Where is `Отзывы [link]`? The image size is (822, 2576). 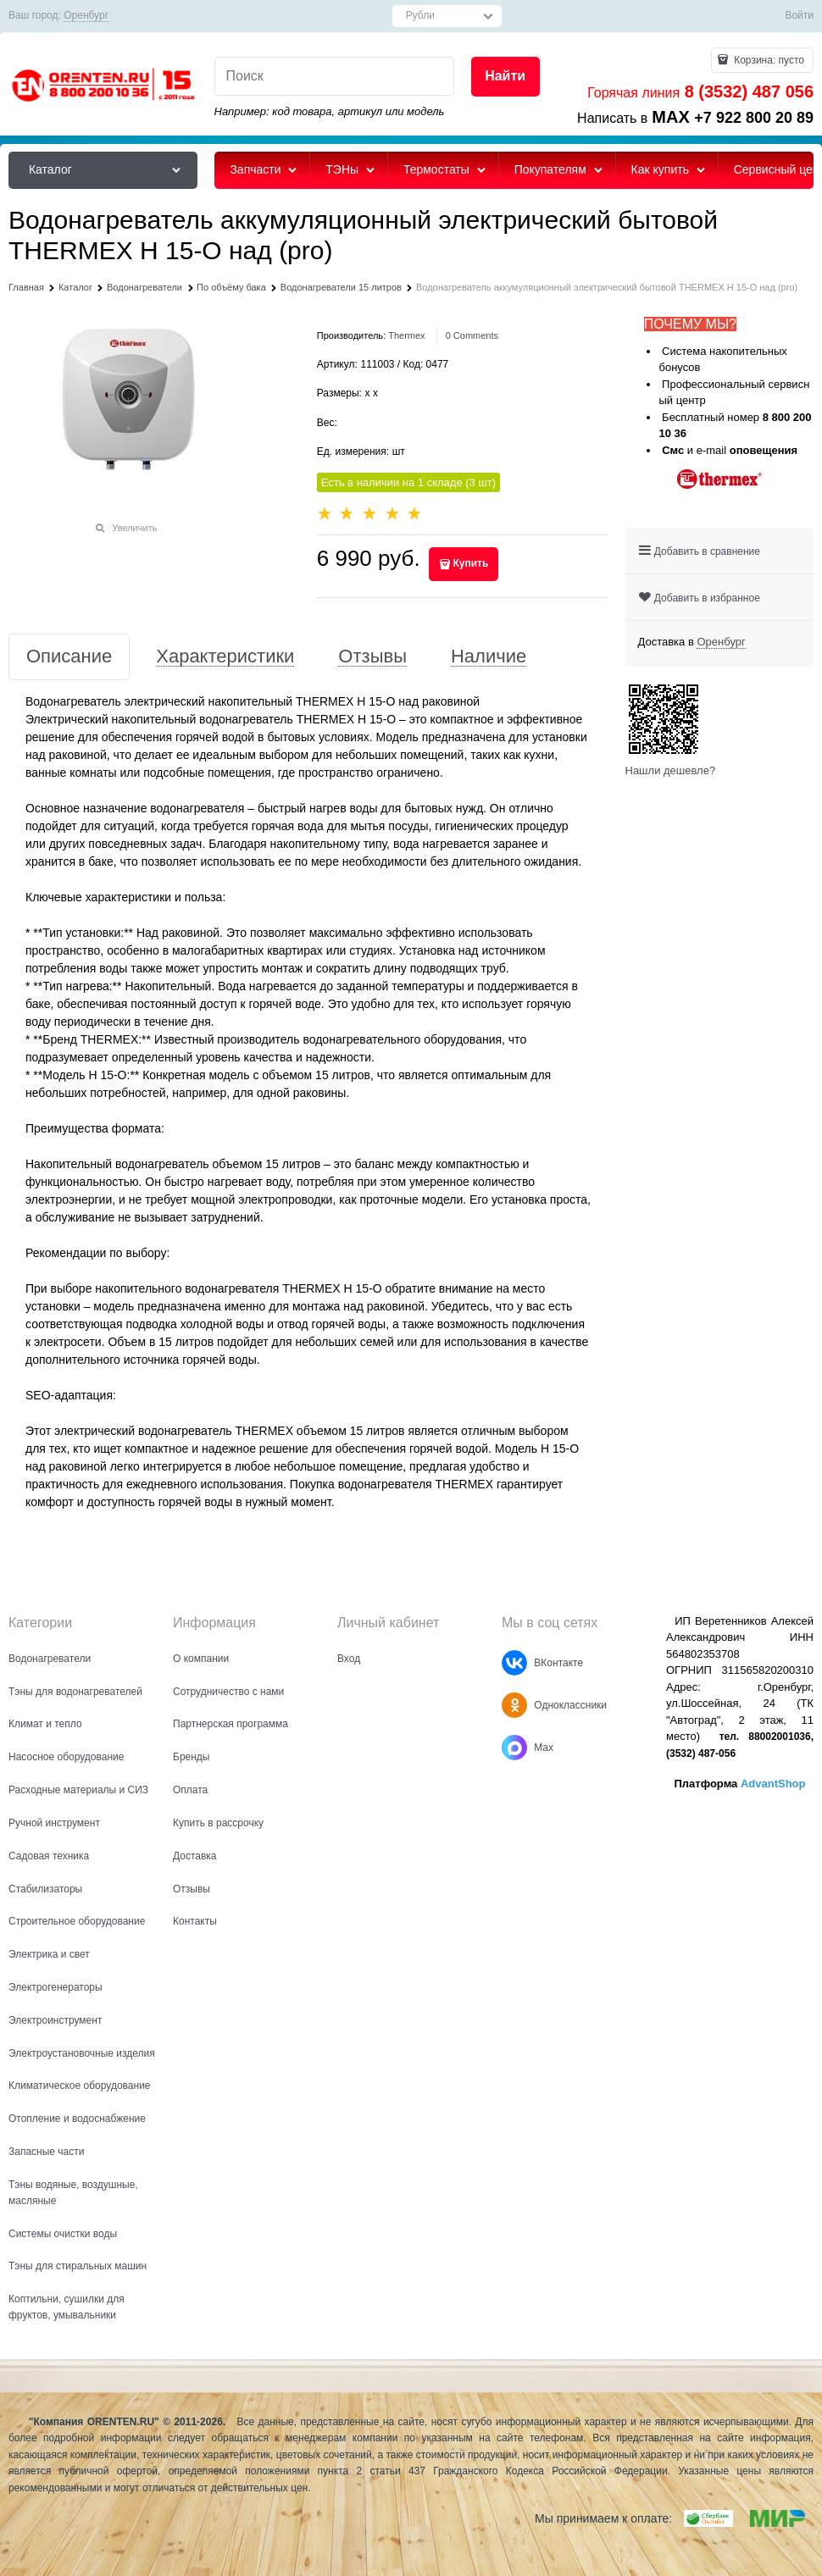 Отзывы [link] is located at coordinates (372, 657).